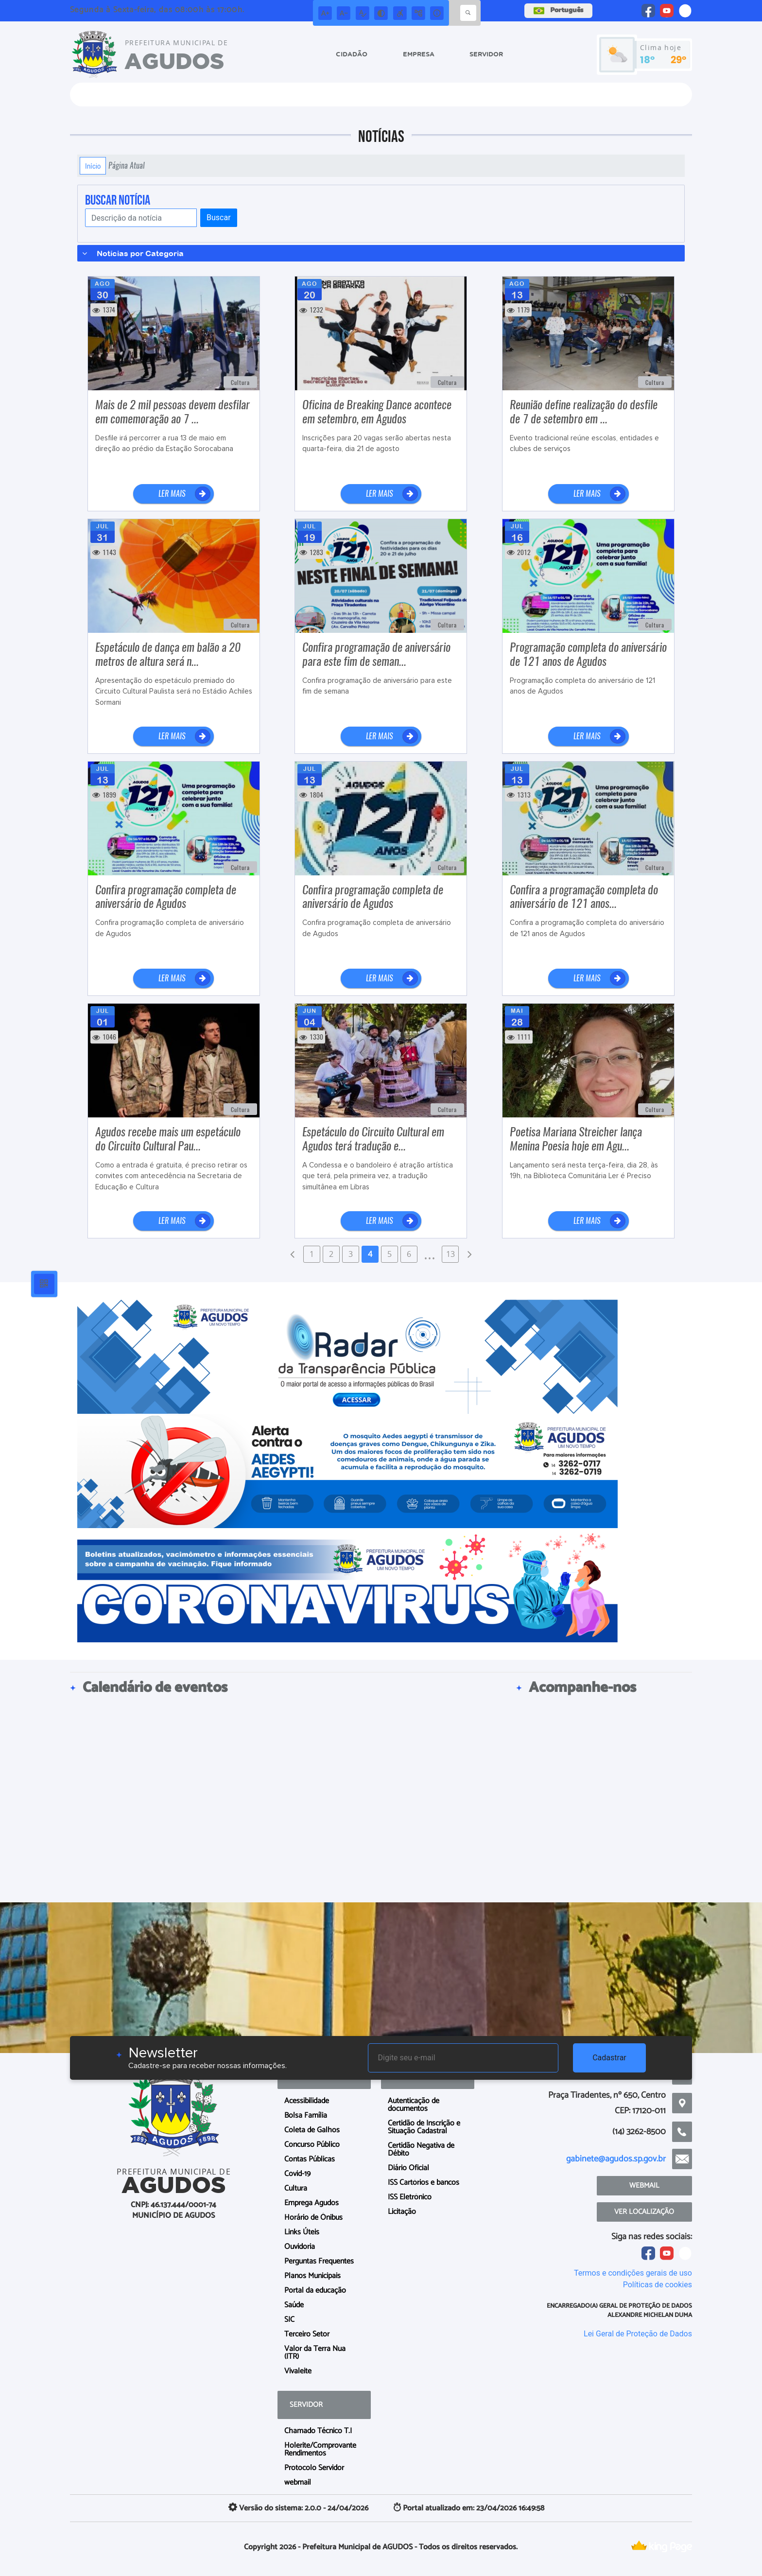 The width and height of the screenshot is (762, 2576). What do you see at coordinates (450, 1254) in the screenshot?
I see `13` at bounding box center [450, 1254].